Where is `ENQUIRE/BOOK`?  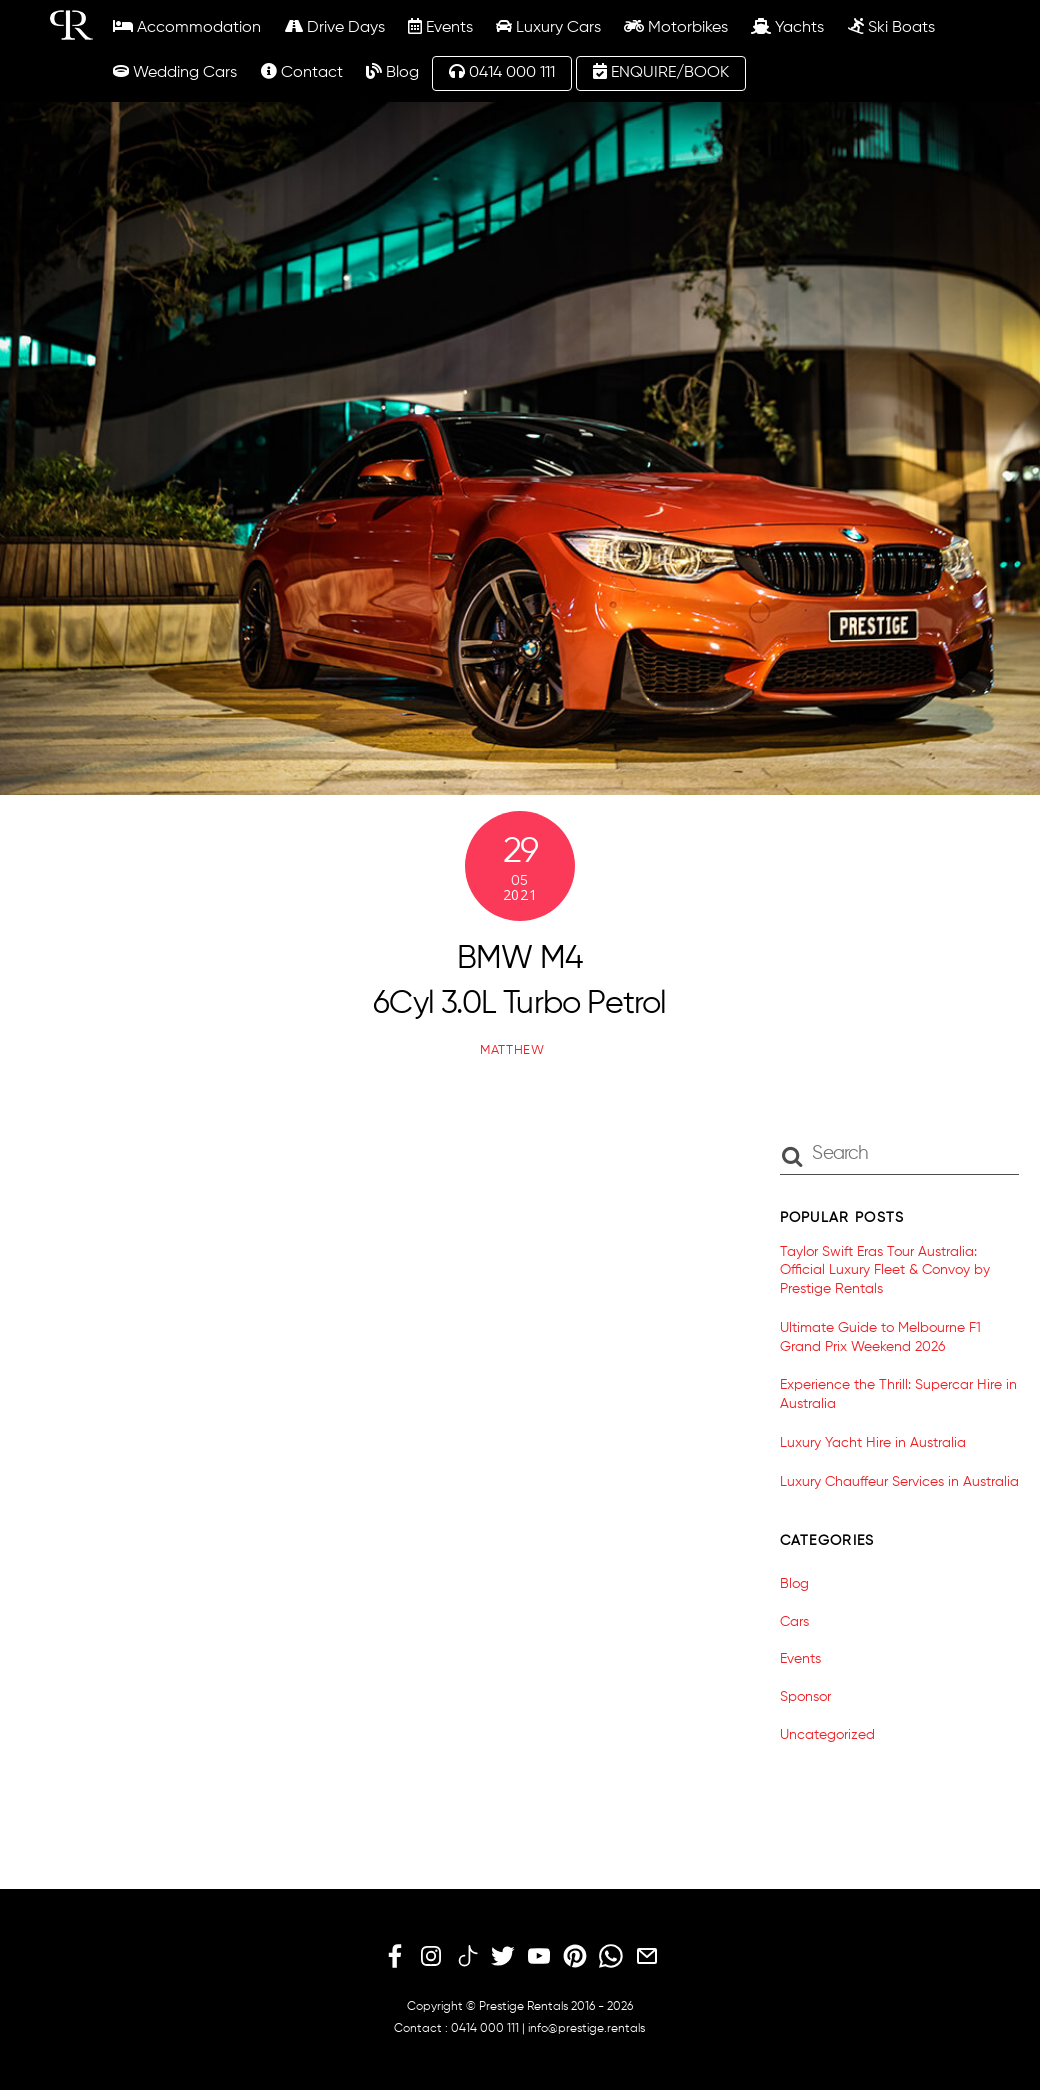 ENQUIRE/BOOK is located at coordinates (661, 72).